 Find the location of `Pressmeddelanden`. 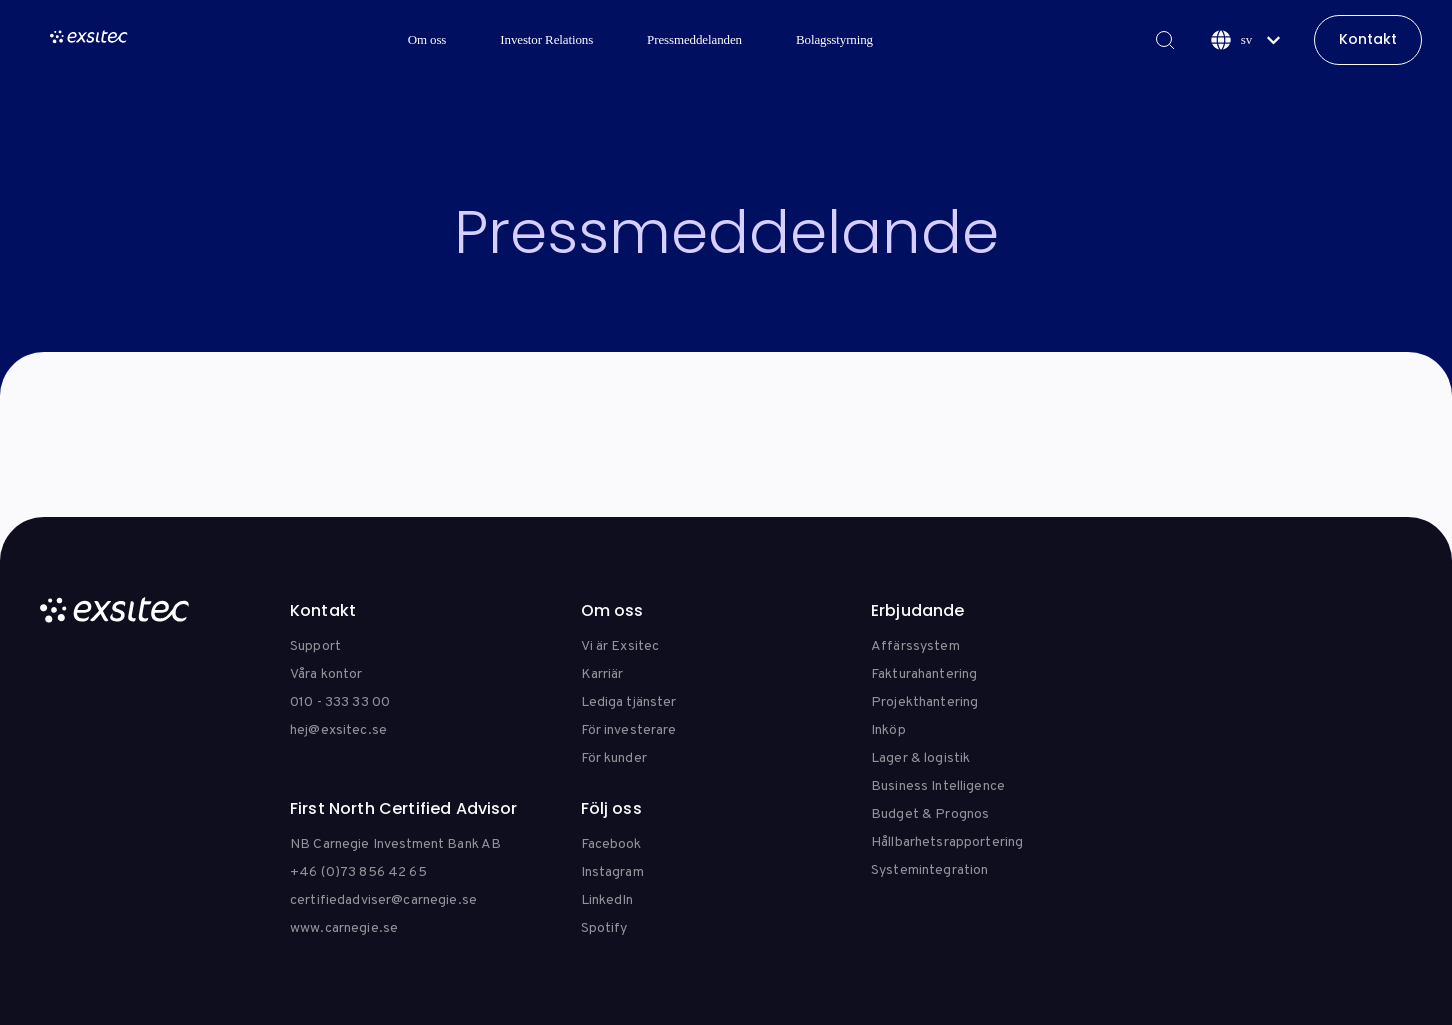

Pressmeddelanden is located at coordinates (694, 39).